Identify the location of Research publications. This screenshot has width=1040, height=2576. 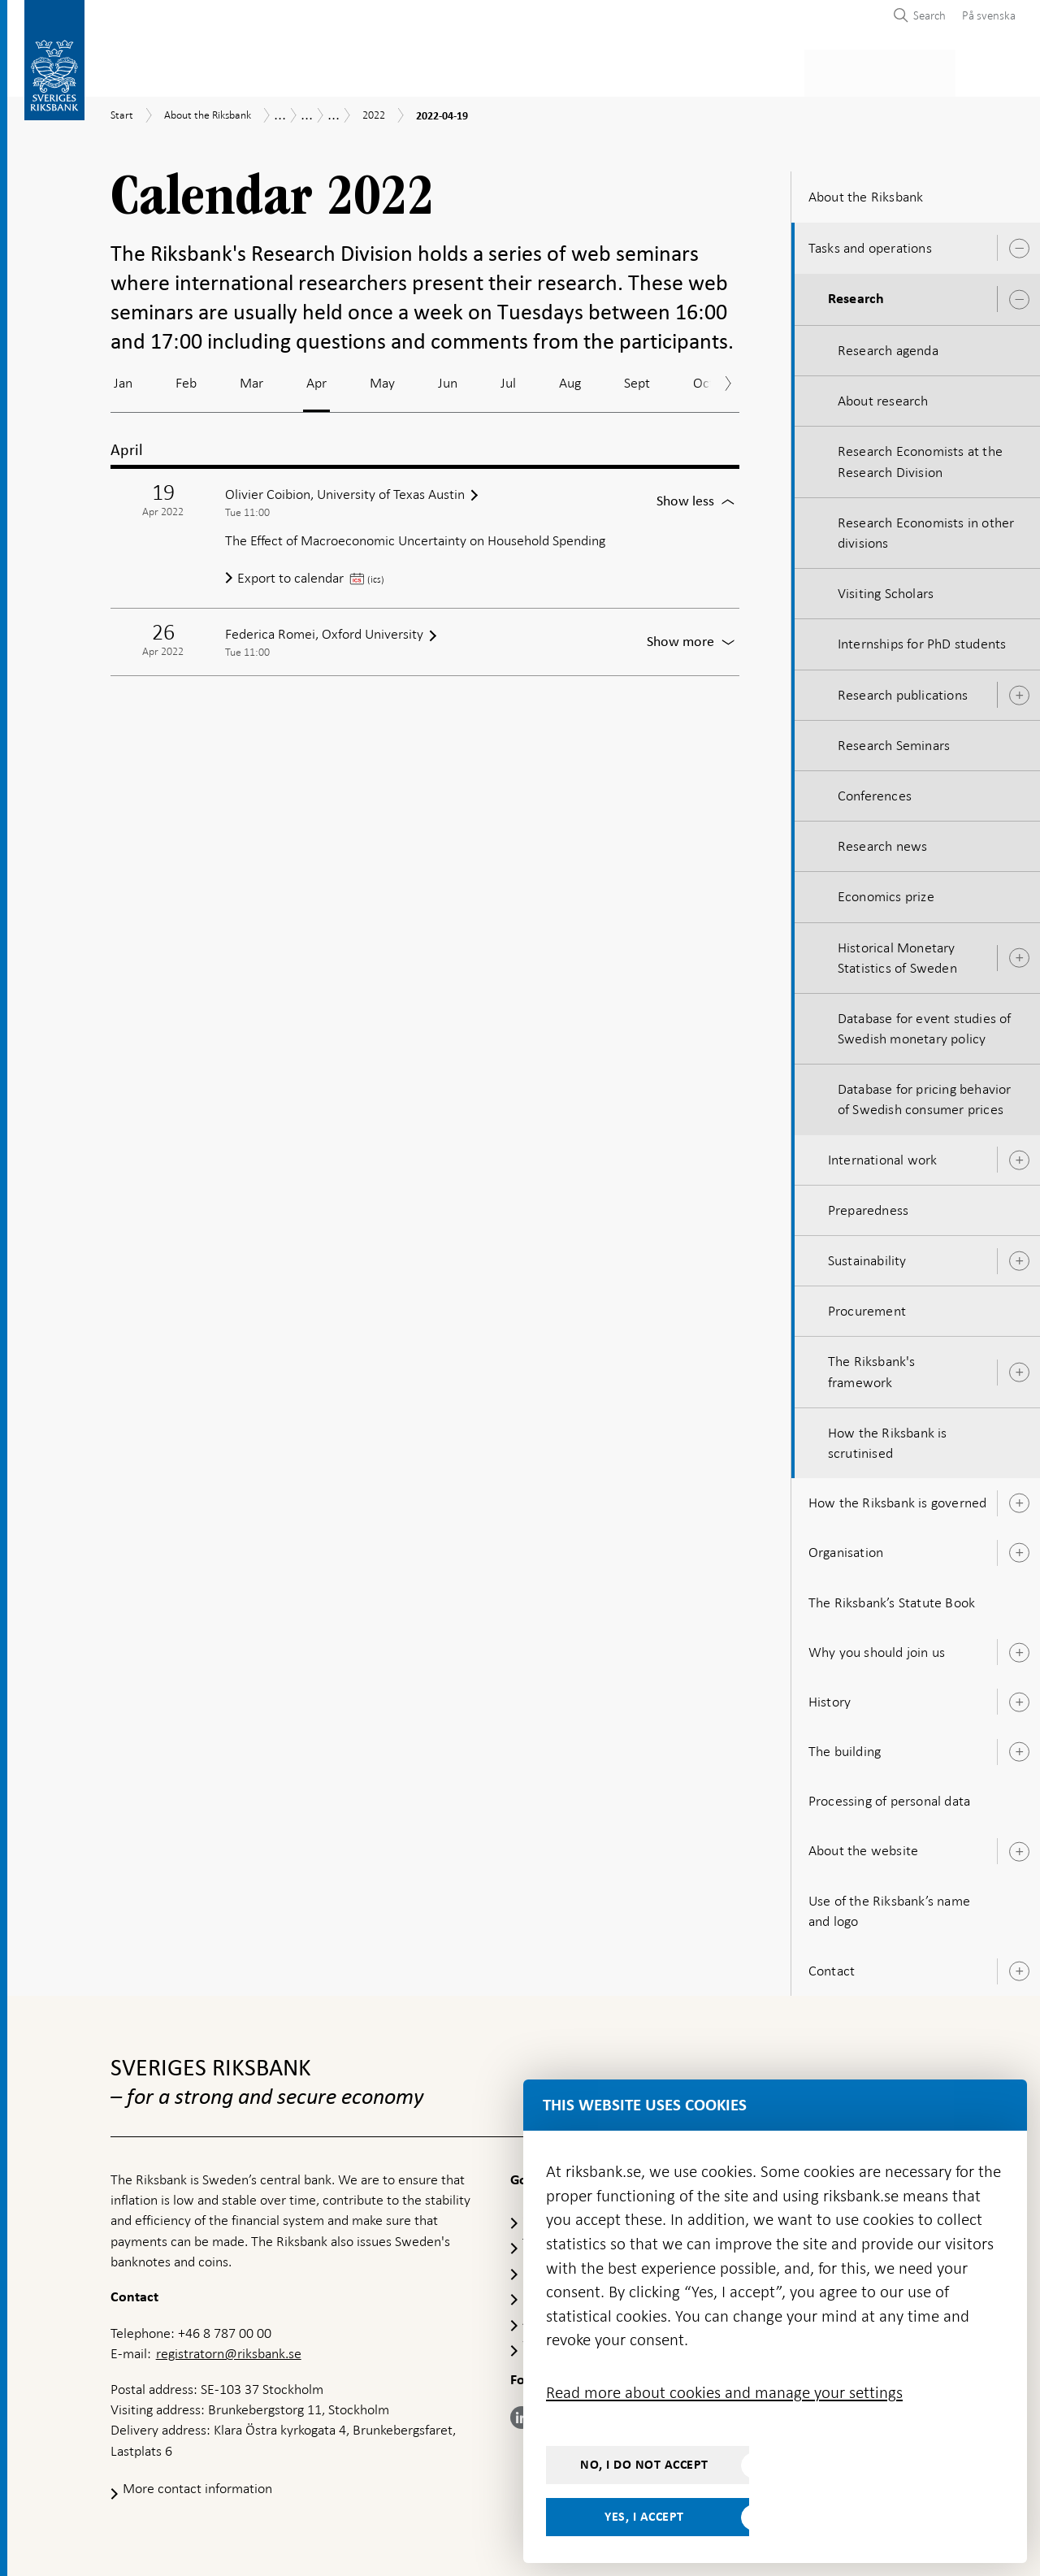
(903, 690).